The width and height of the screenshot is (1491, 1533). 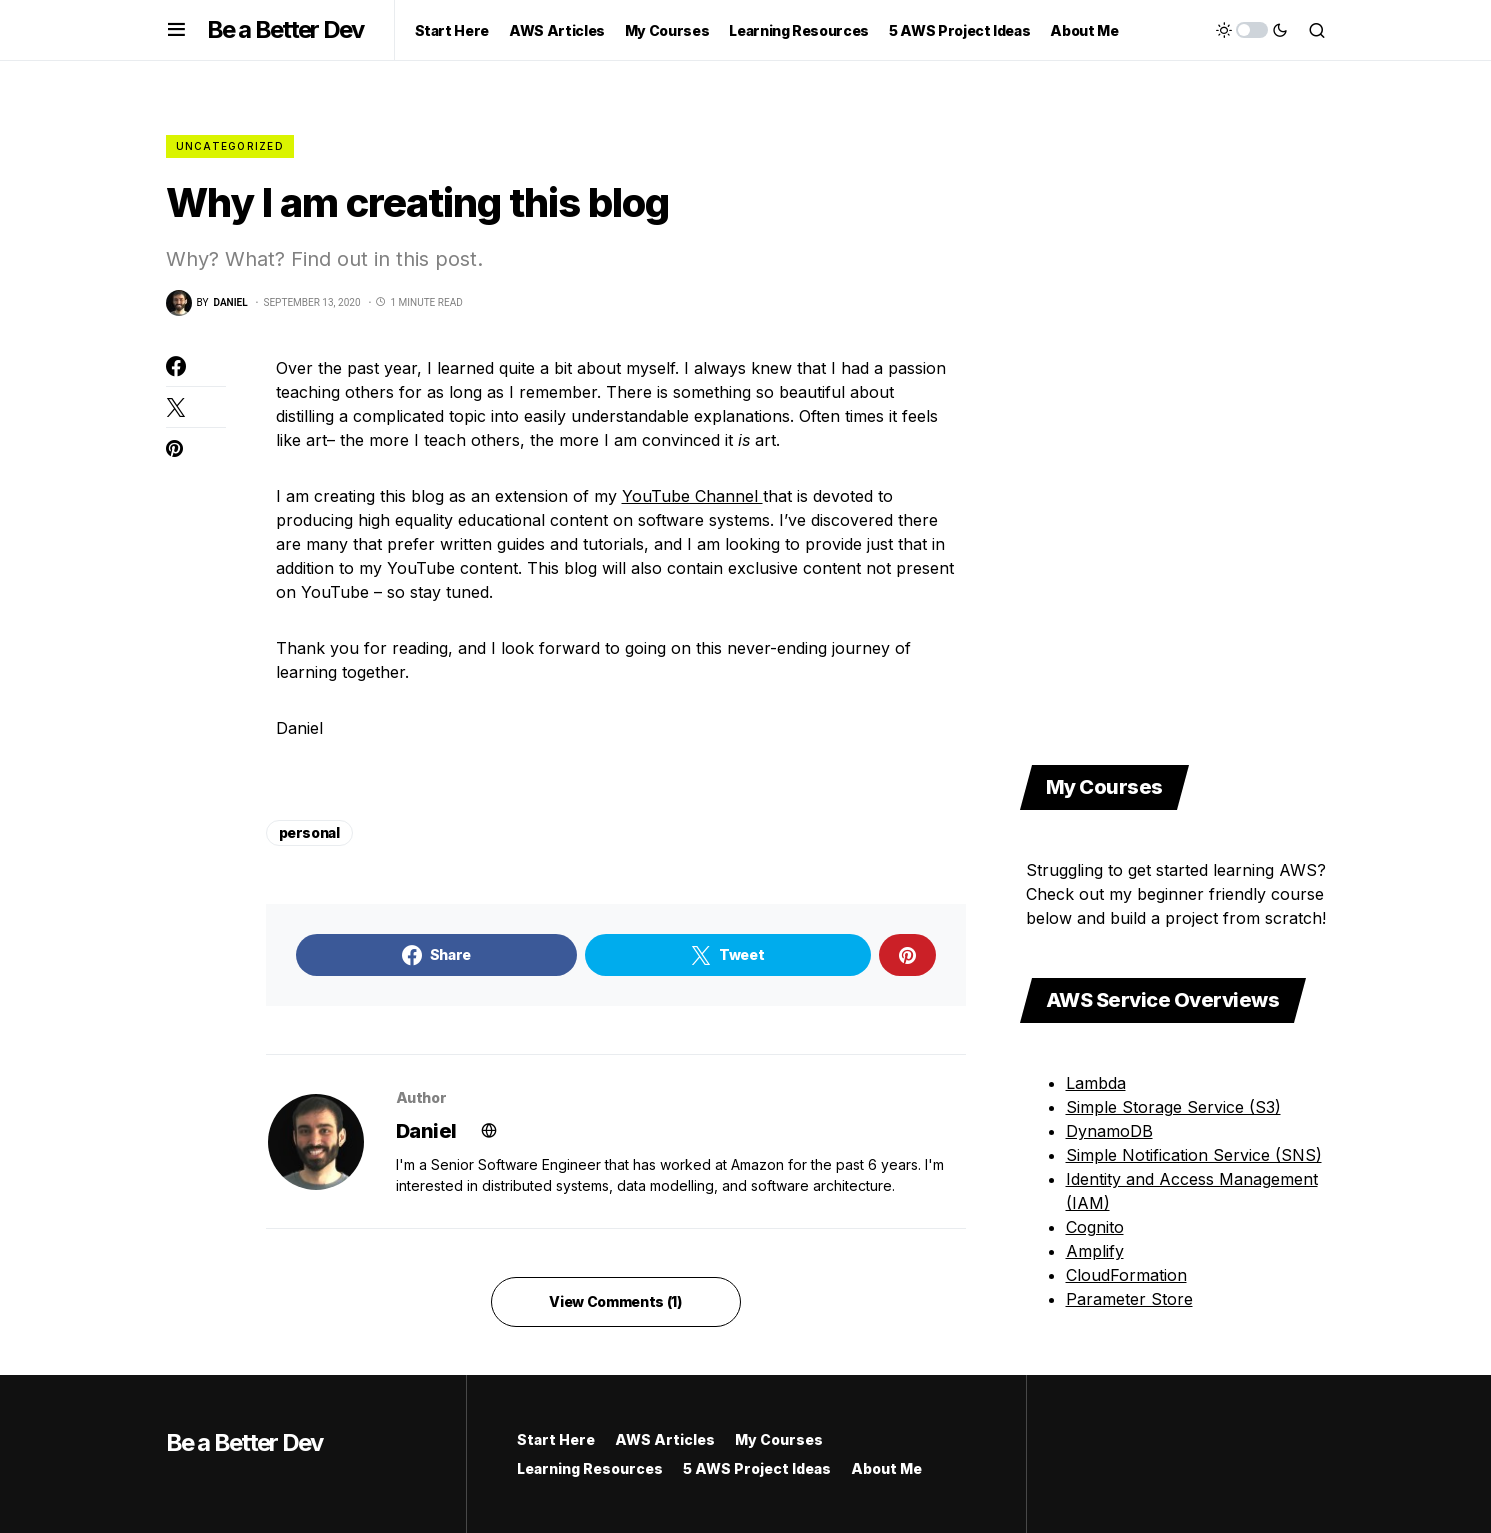 I want to click on About Me, so click(x=886, y=1468).